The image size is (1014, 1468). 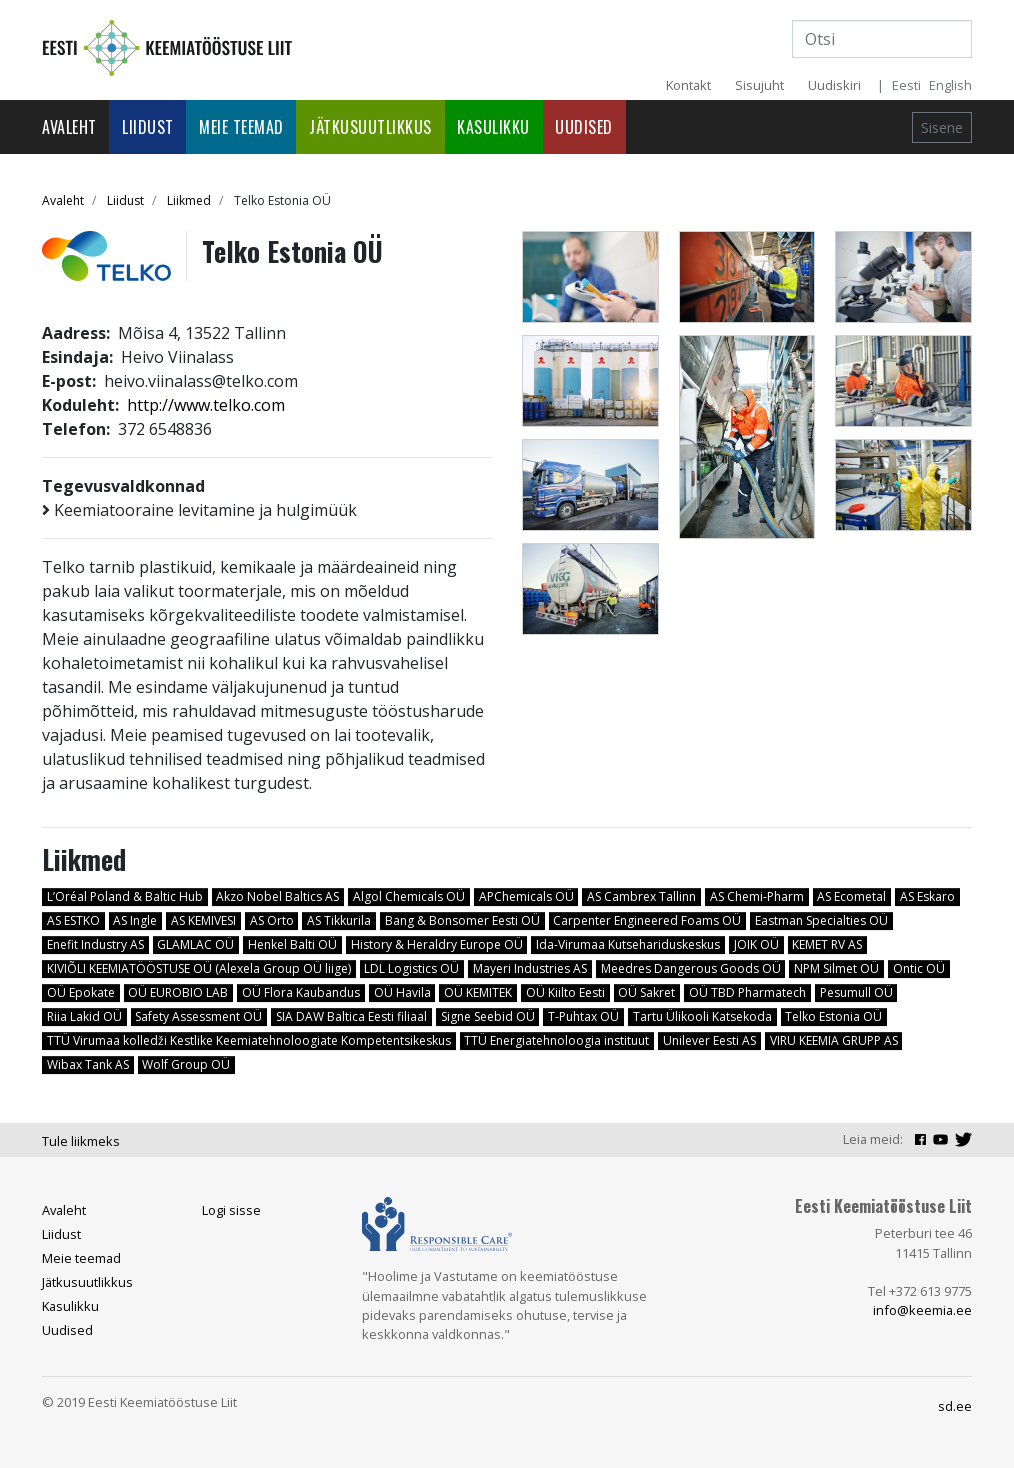 I want to click on OÜ TBD Pharmatech, so click(x=747, y=992).